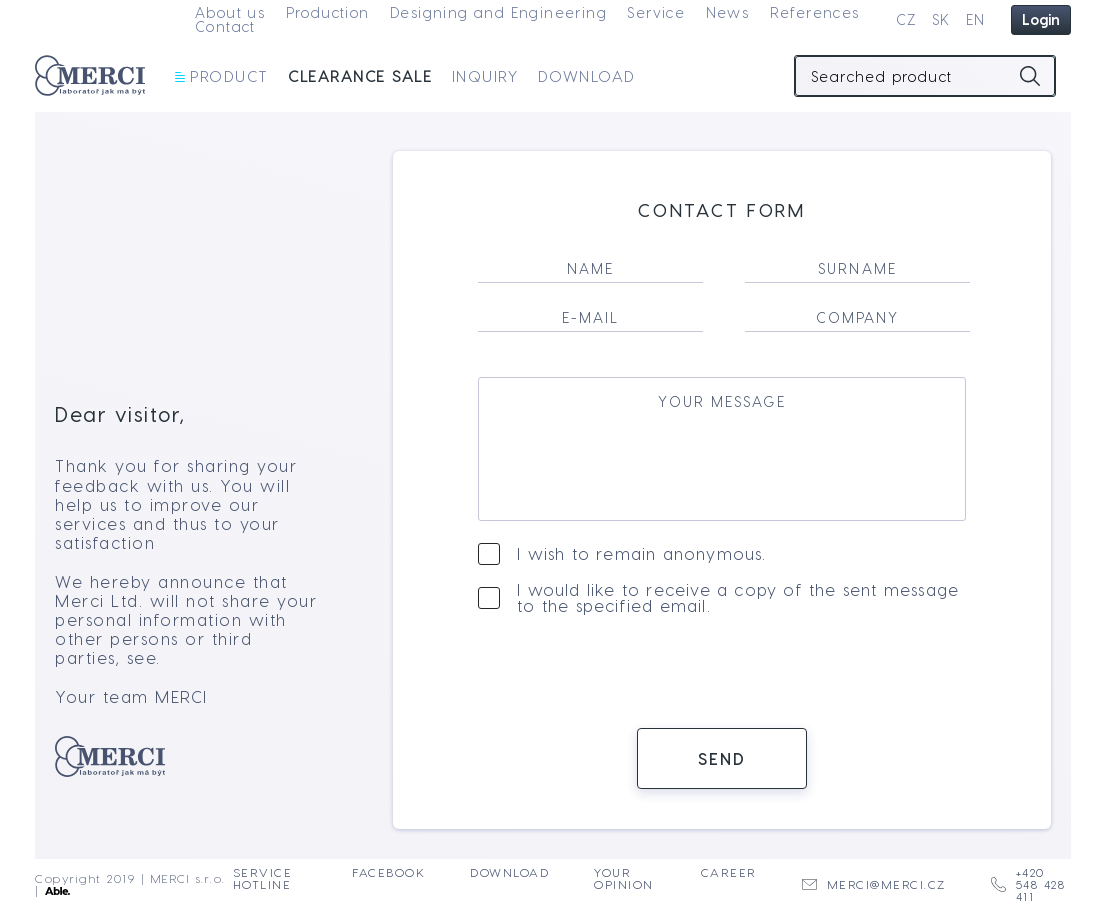  What do you see at coordinates (328, 12) in the screenshot?
I see `Production` at bounding box center [328, 12].